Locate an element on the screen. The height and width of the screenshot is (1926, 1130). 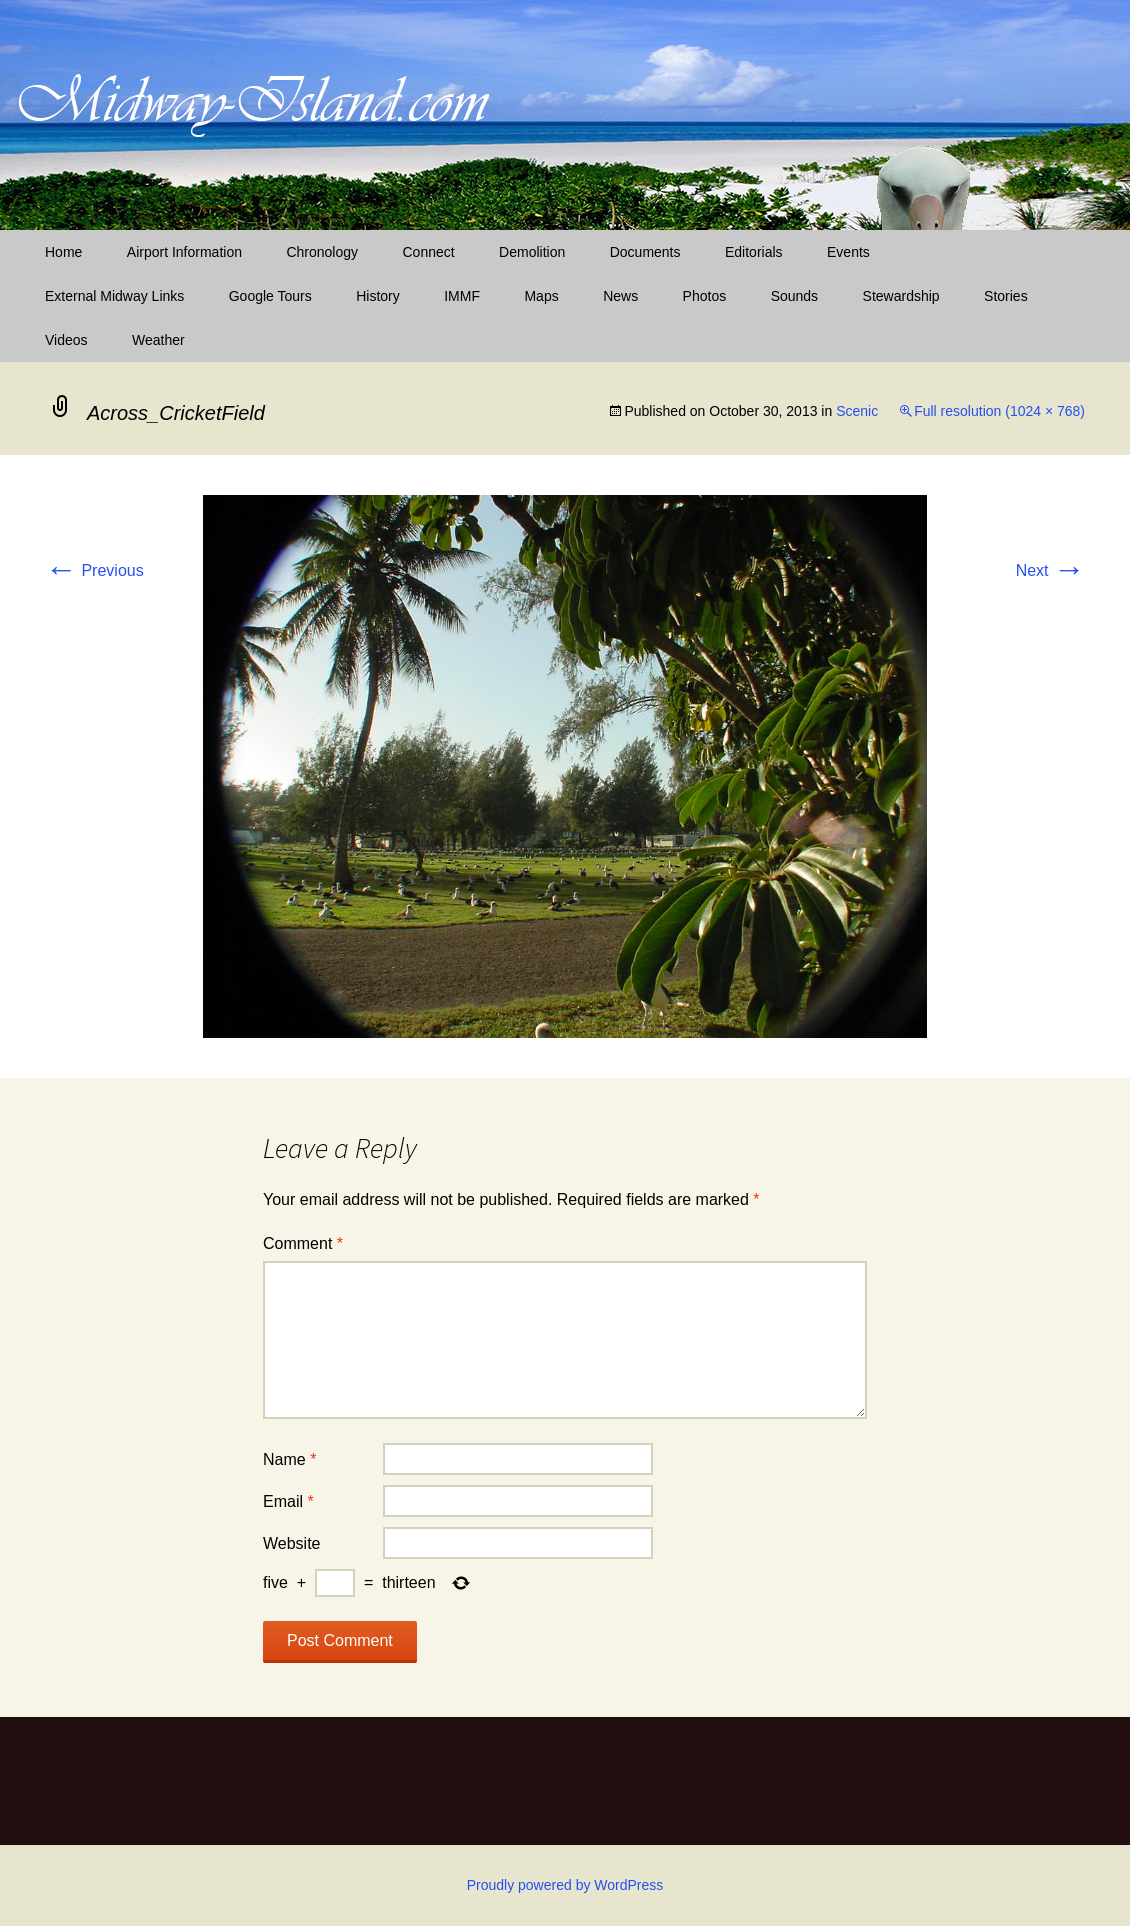
Weather is located at coordinates (158, 340).